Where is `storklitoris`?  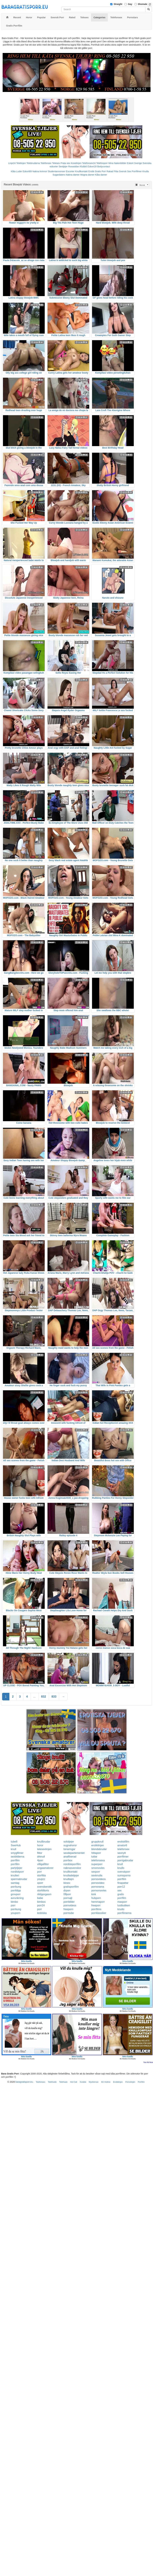
storklitoris is located at coordinates (43, 1890).